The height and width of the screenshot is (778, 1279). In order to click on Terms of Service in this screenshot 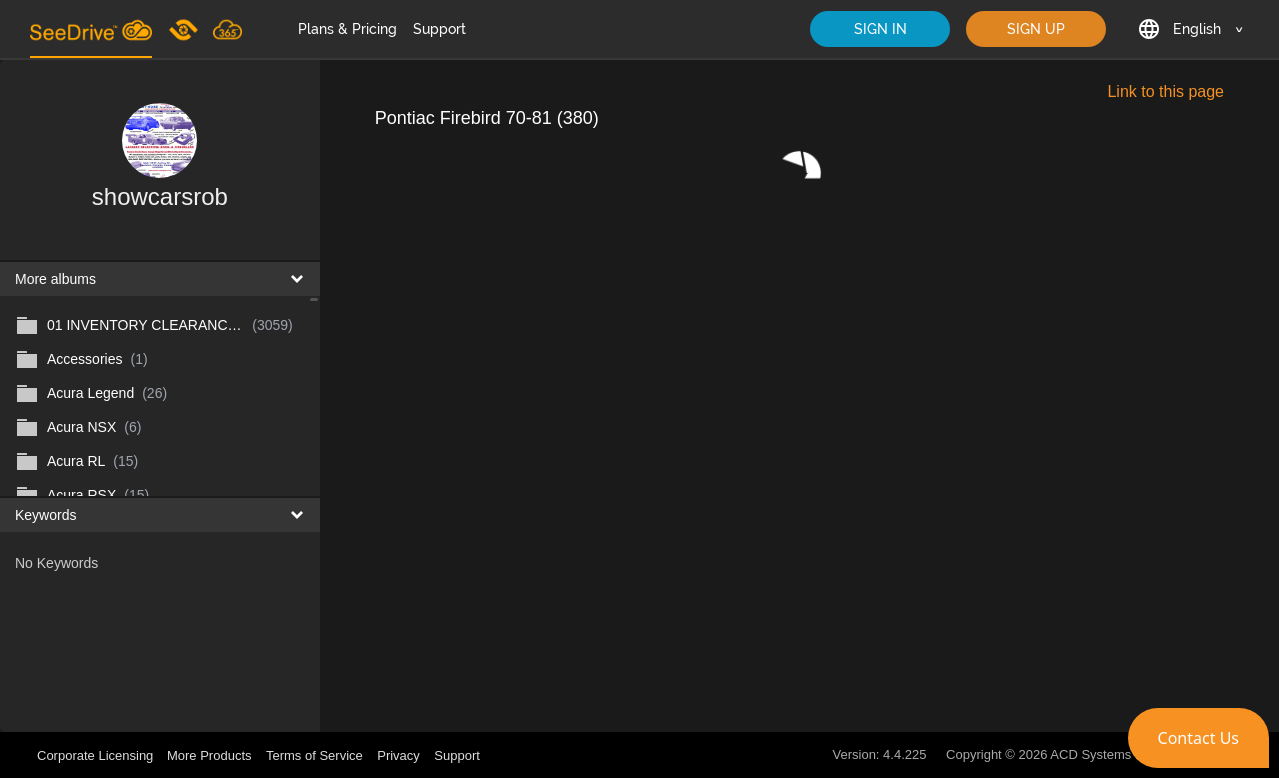, I will do `click(314, 755)`.